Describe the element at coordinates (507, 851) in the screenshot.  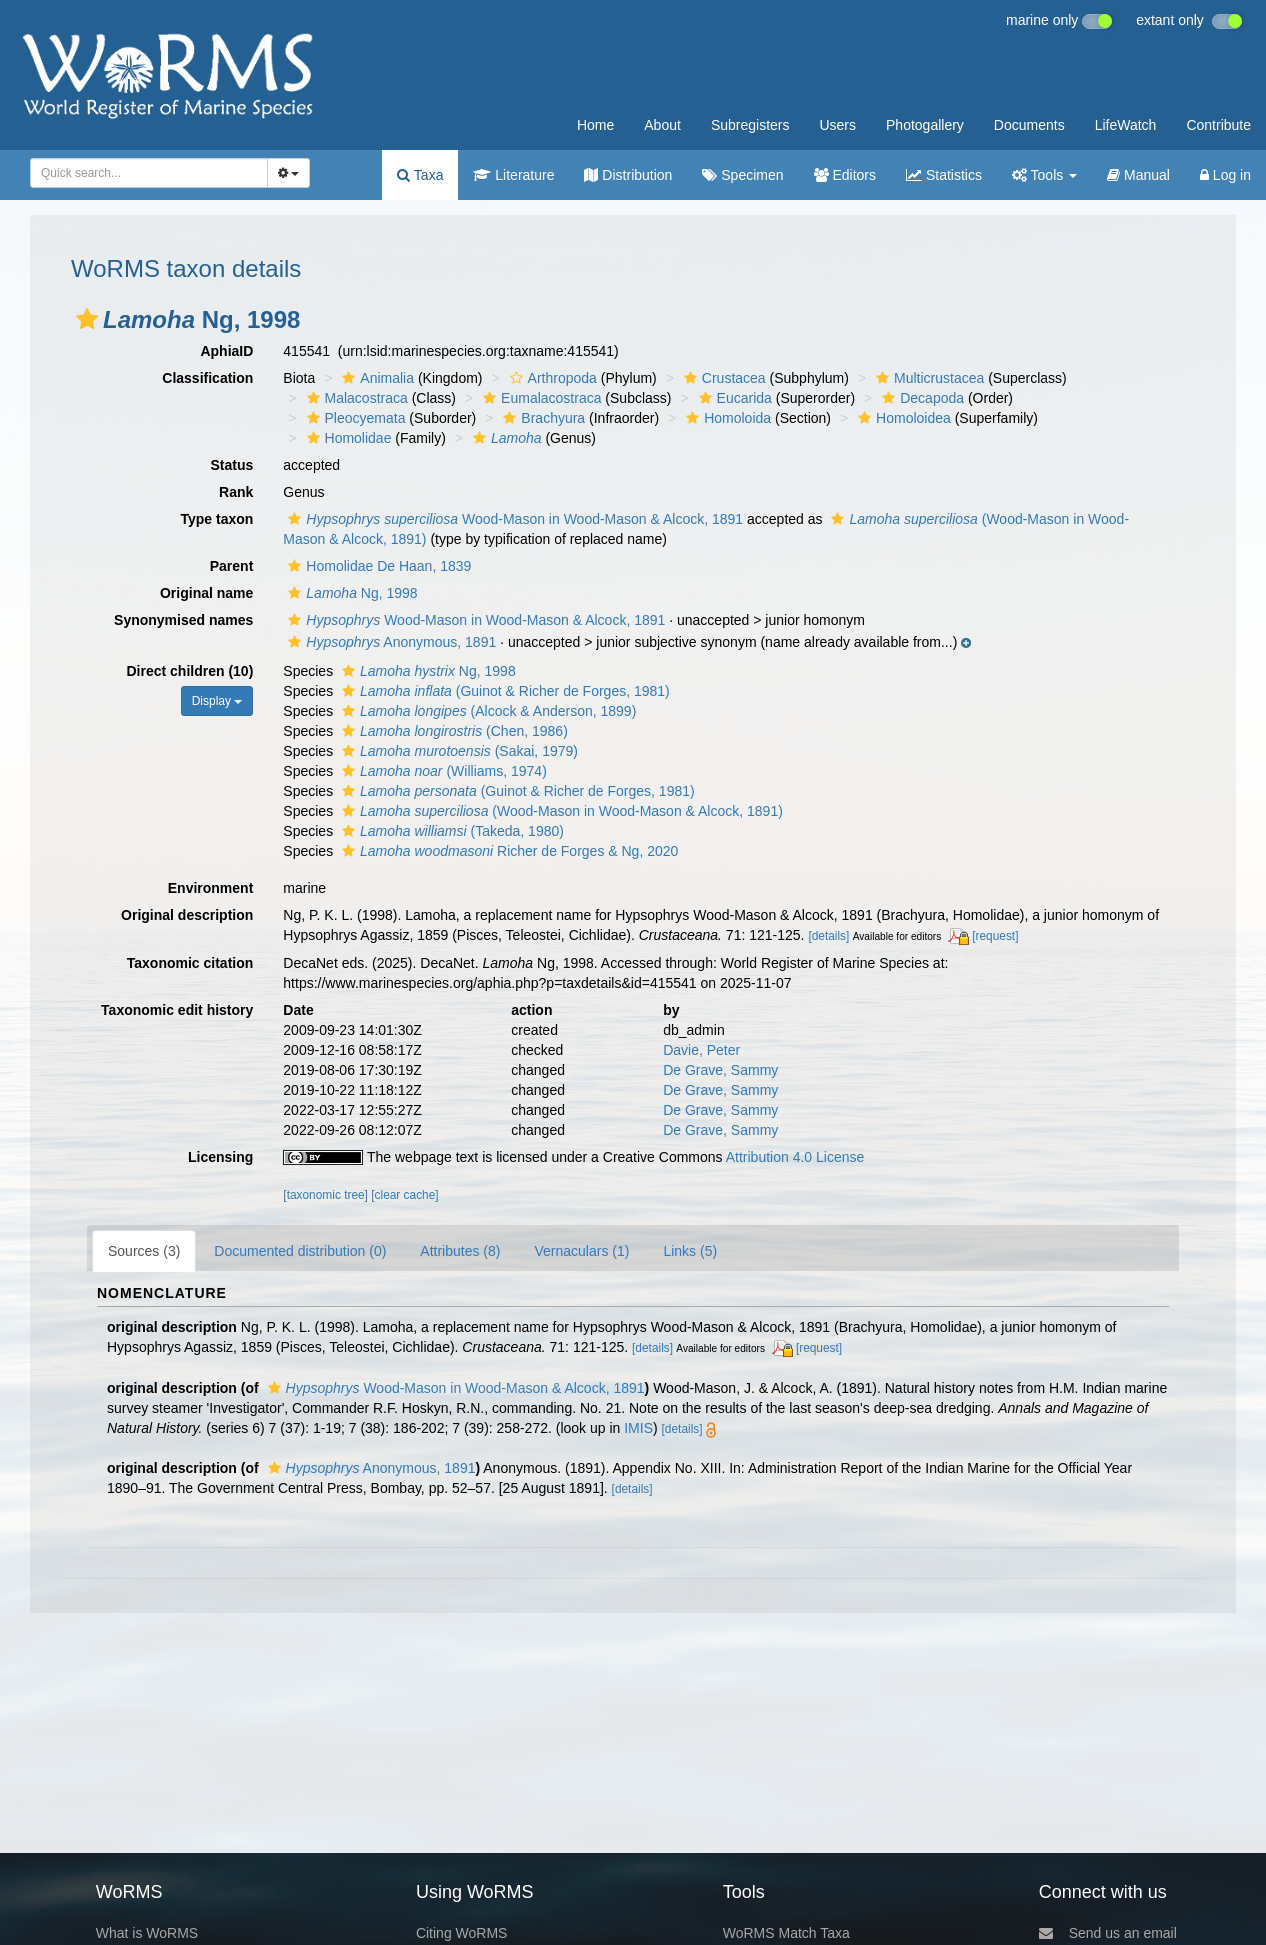
I see `Richer de Forges & Ng, 2020` at that location.